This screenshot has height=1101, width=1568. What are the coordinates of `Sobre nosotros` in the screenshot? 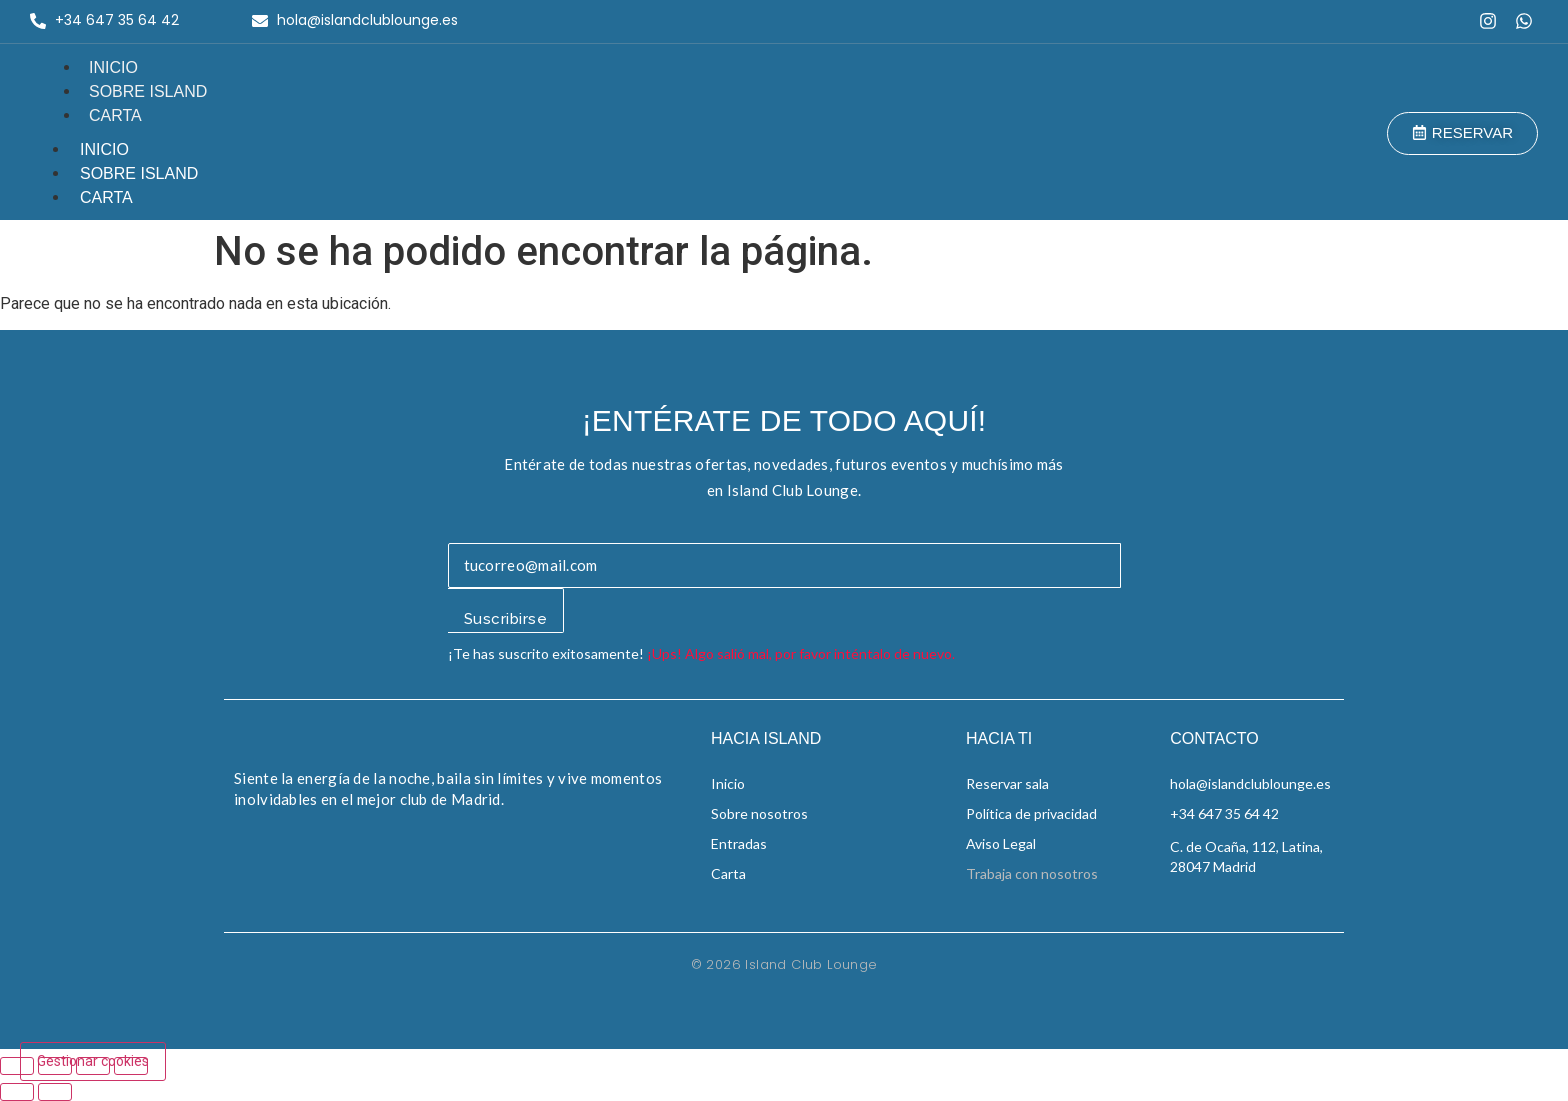 It's located at (759, 813).